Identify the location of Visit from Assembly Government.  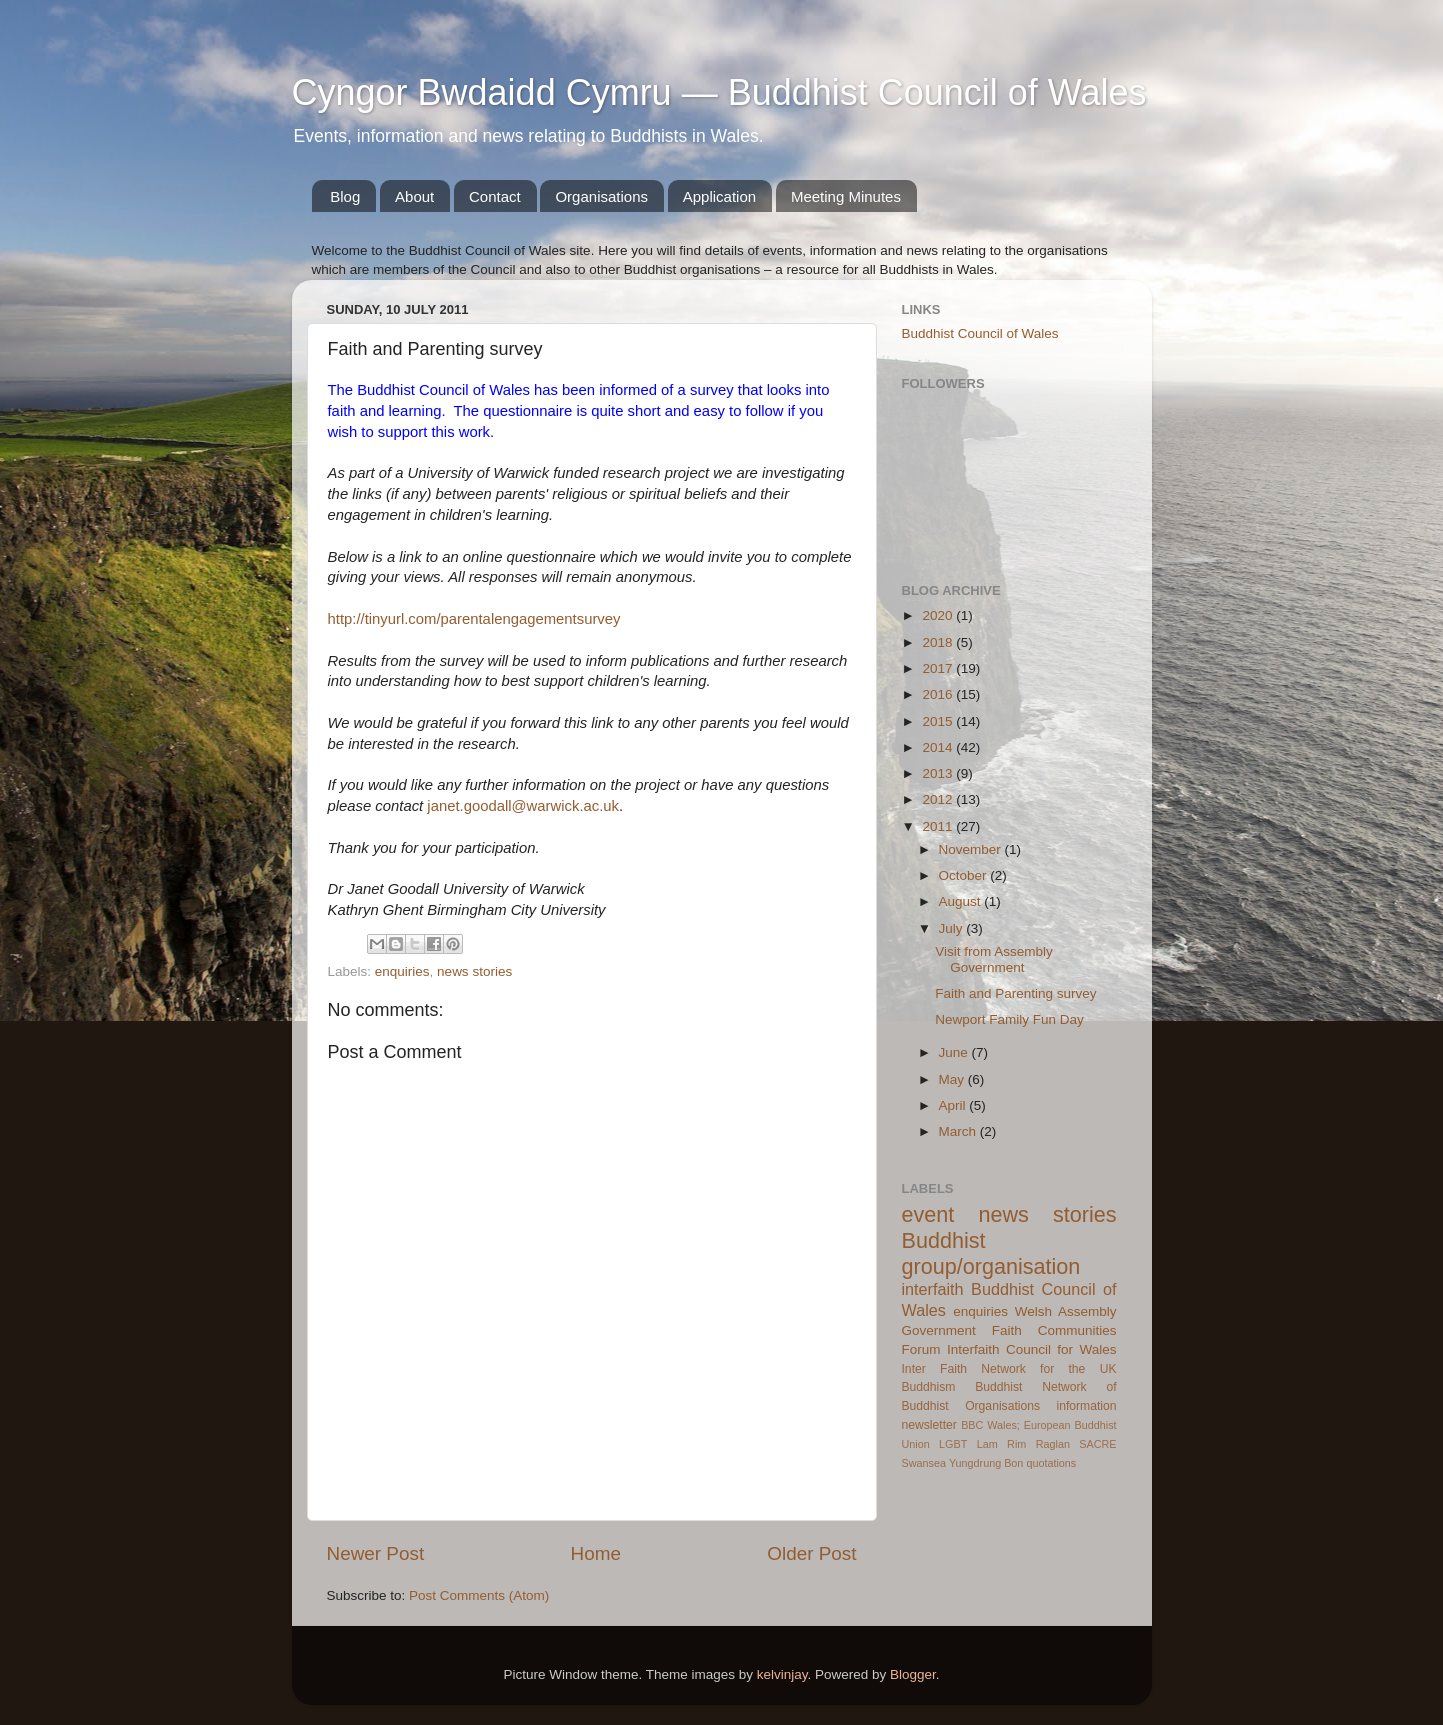
(994, 959).